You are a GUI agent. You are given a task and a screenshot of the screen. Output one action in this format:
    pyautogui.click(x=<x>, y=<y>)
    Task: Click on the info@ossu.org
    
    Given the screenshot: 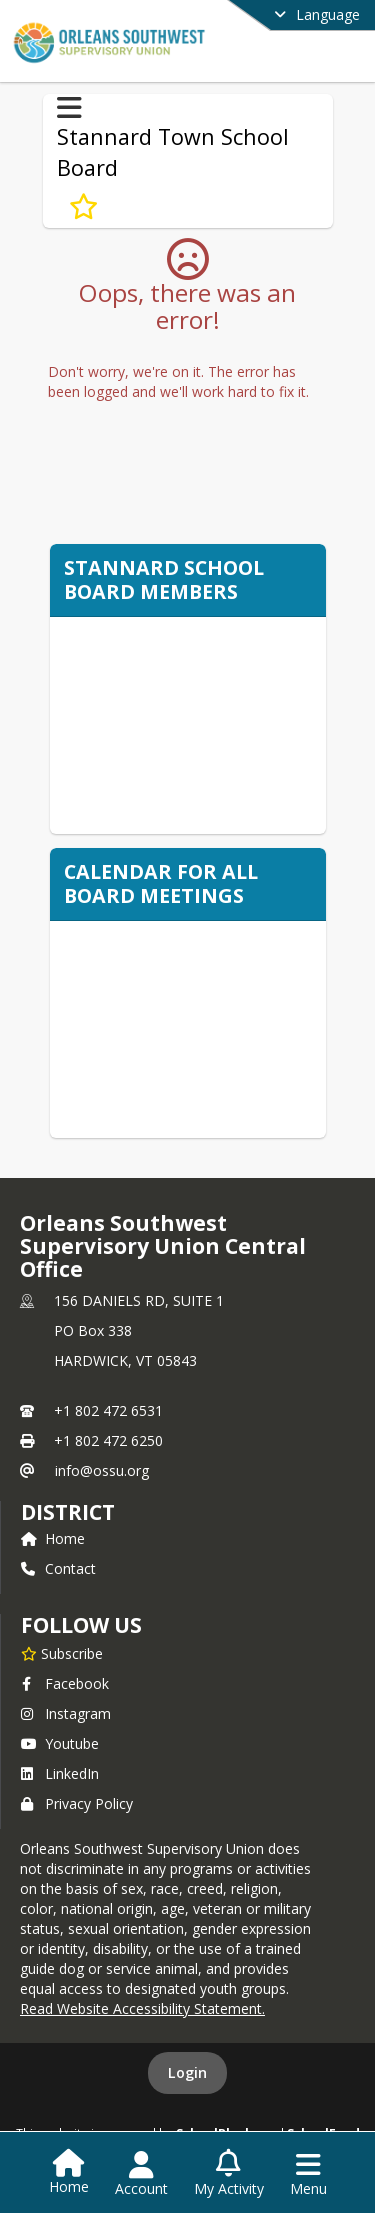 What is the action you would take?
    pyautogui.click(x=102, y=1470)
    